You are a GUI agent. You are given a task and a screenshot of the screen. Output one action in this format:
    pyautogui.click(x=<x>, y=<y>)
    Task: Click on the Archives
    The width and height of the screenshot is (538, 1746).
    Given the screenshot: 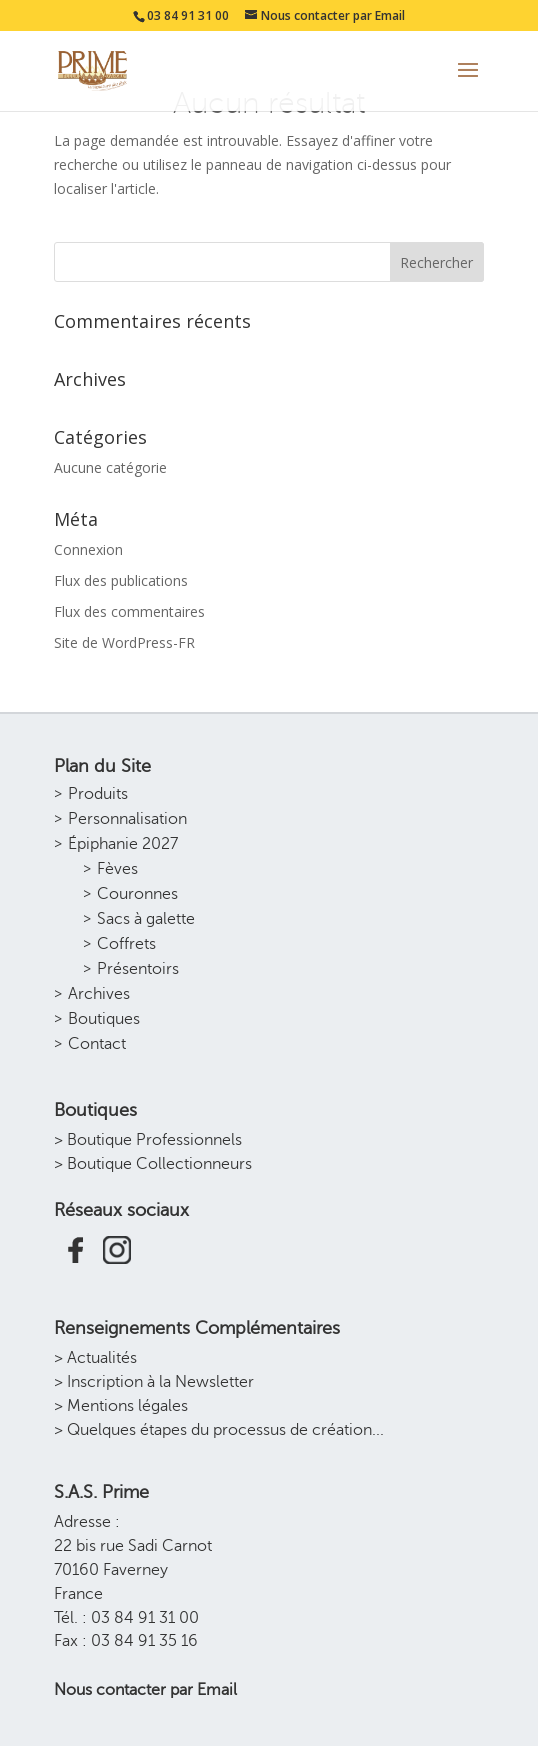 What is the action you would take?
    pyautogui.click(x=99, y=994)
    